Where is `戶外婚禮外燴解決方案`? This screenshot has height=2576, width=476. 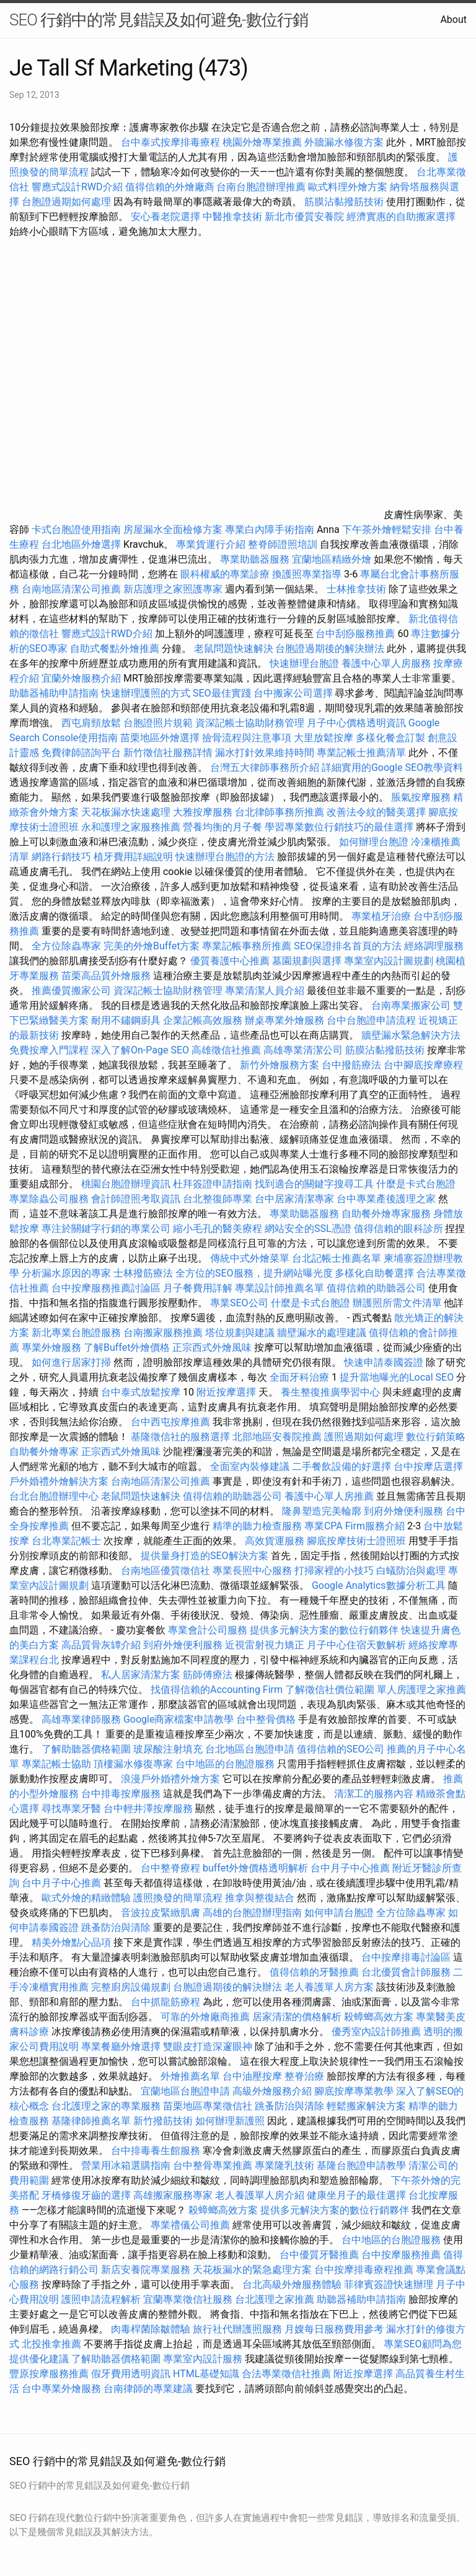
戶外婚禮外燴解決方案 is located at coordinates (58, 1481).